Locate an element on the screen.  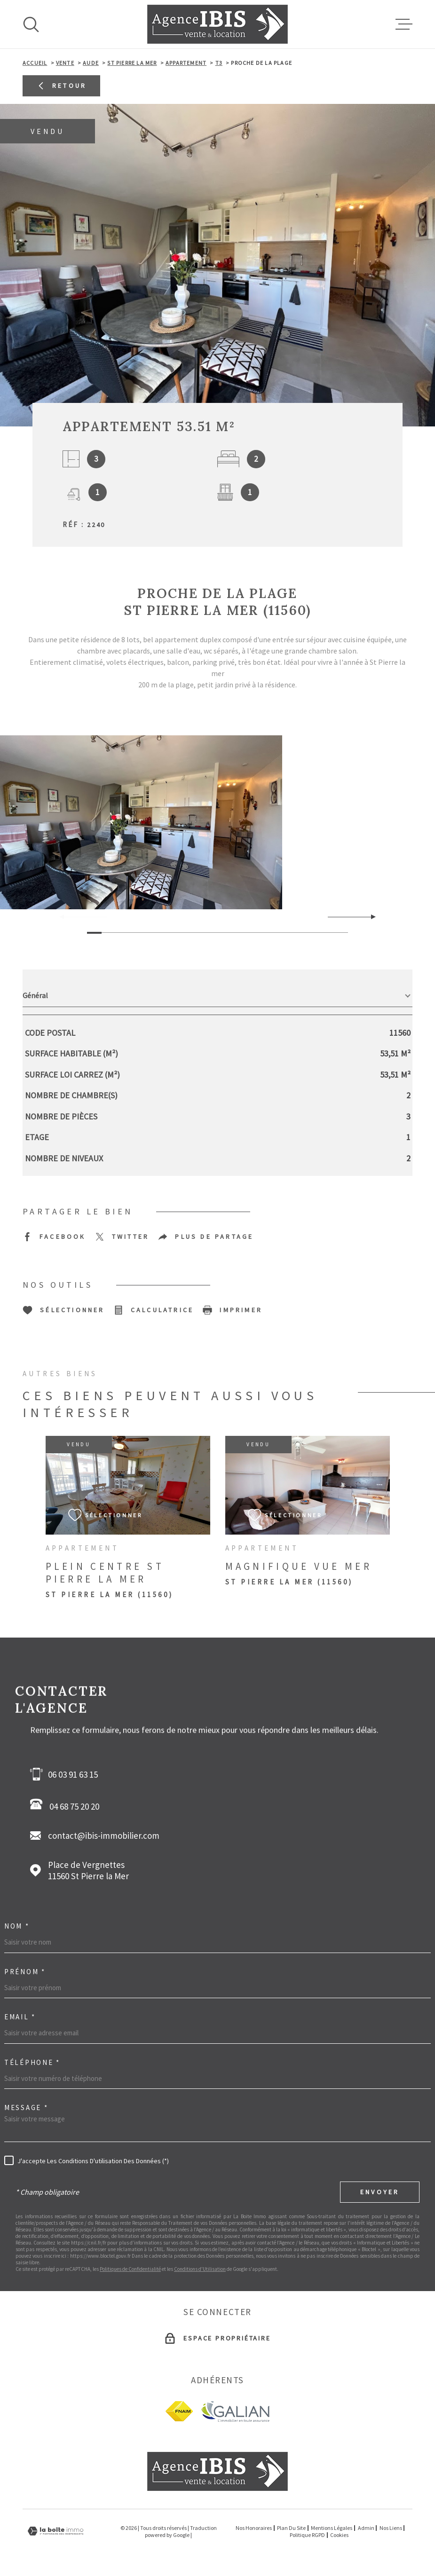
Message * is located at coordinates (26, 2107).